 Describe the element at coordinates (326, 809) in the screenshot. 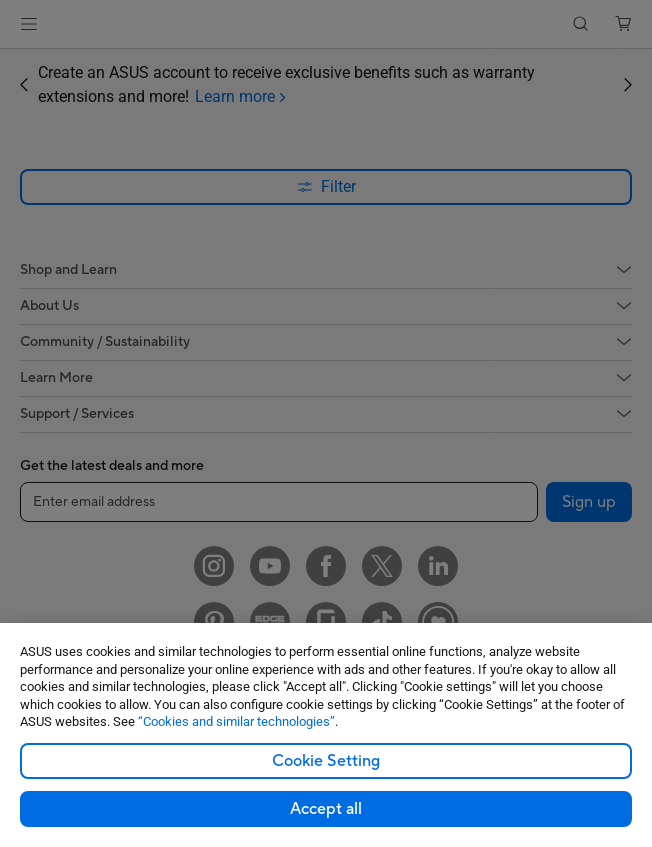

I see `Accept all` at that location.